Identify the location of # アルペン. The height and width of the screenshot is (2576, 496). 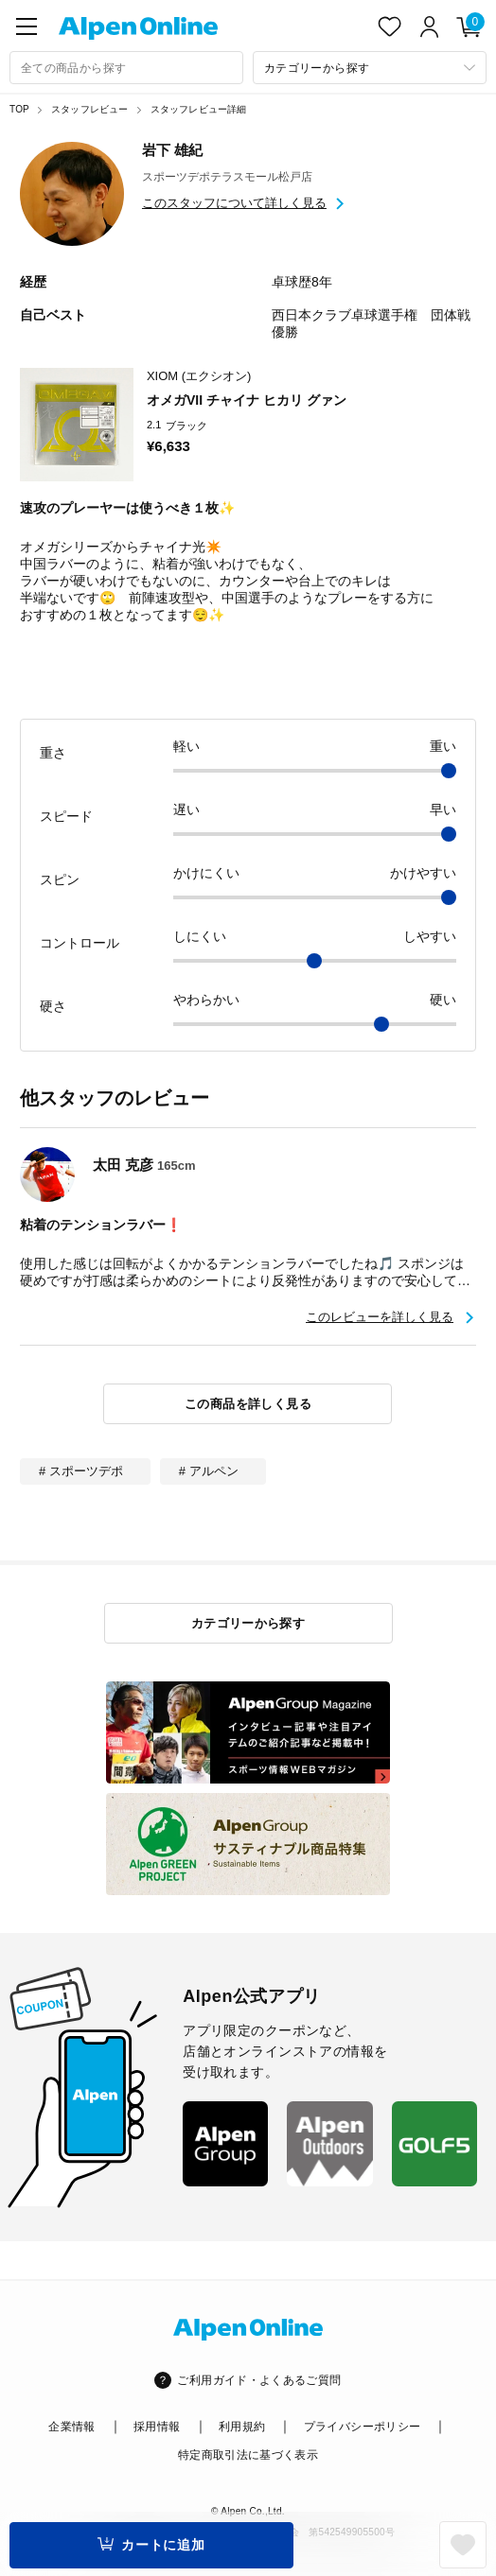
(209, 1471).